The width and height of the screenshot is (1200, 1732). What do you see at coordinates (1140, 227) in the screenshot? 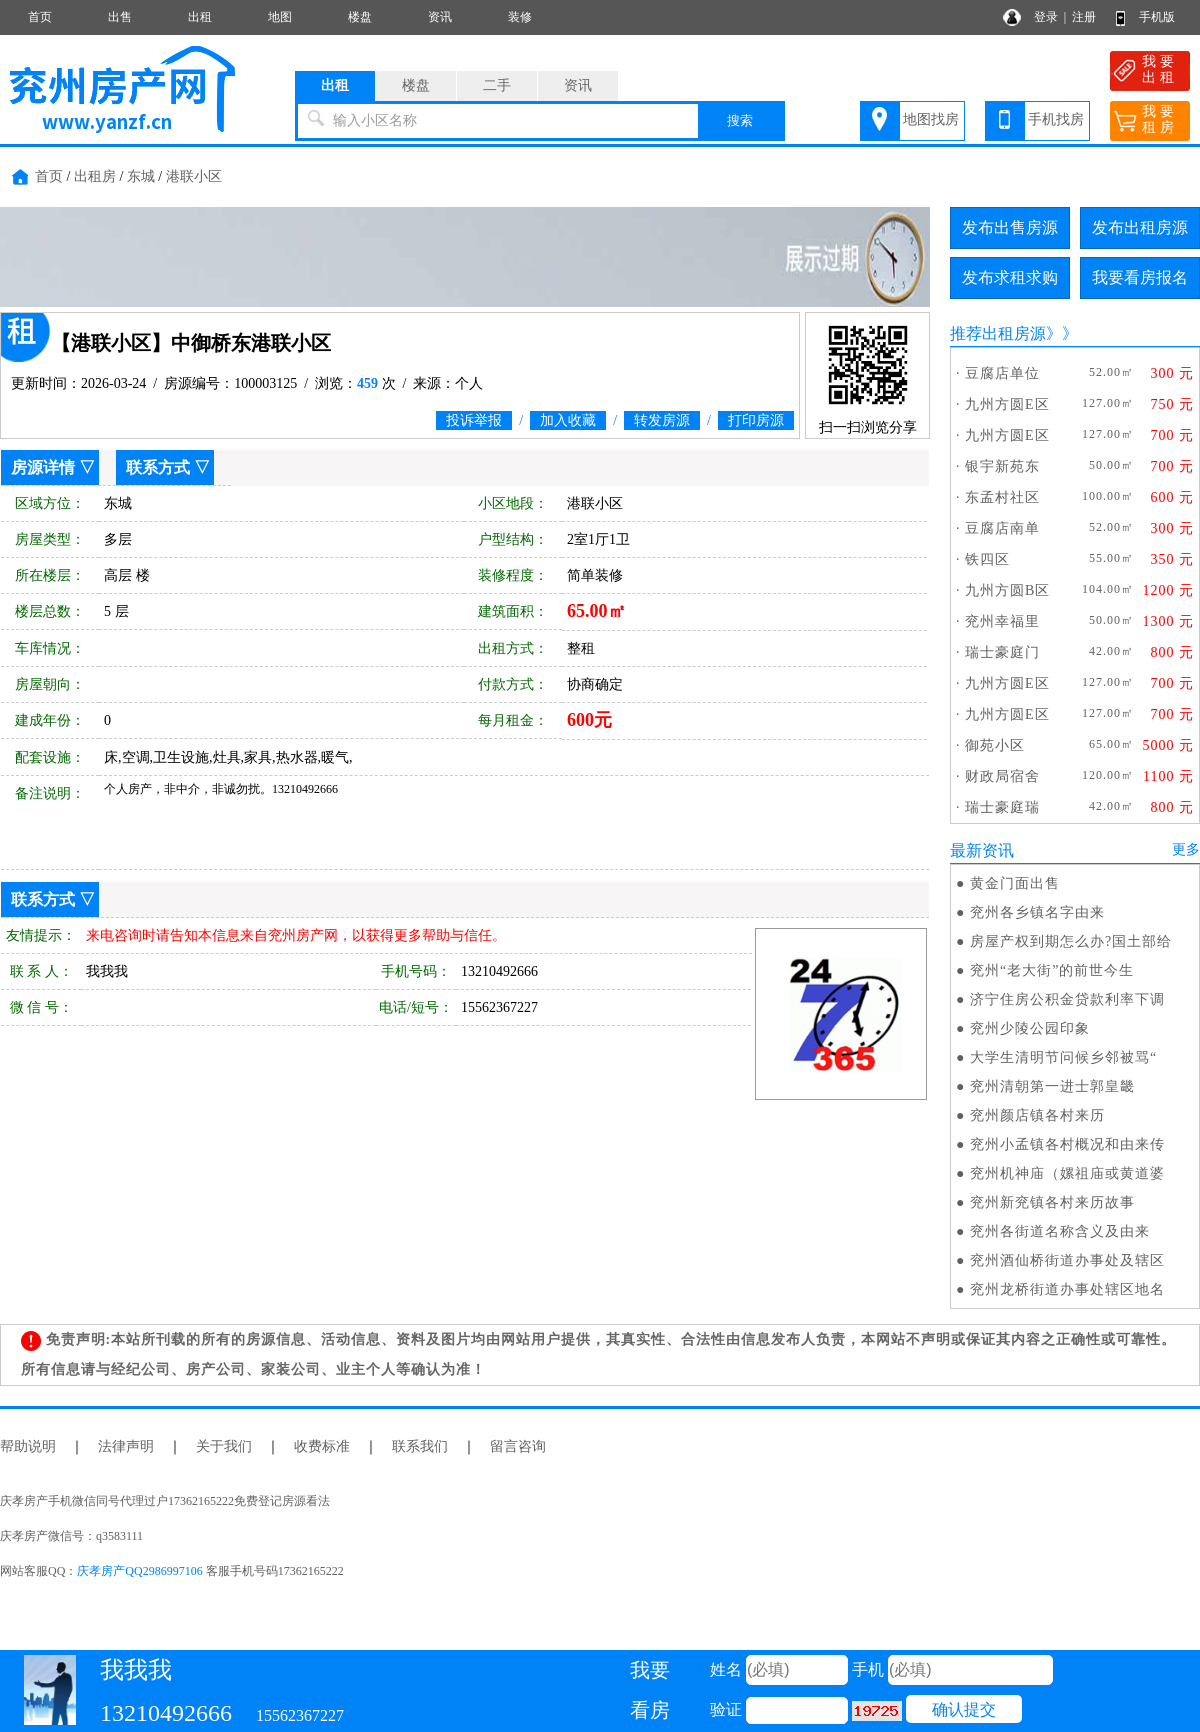
I see `发布出租房源` at bounding box center [1140, 227].